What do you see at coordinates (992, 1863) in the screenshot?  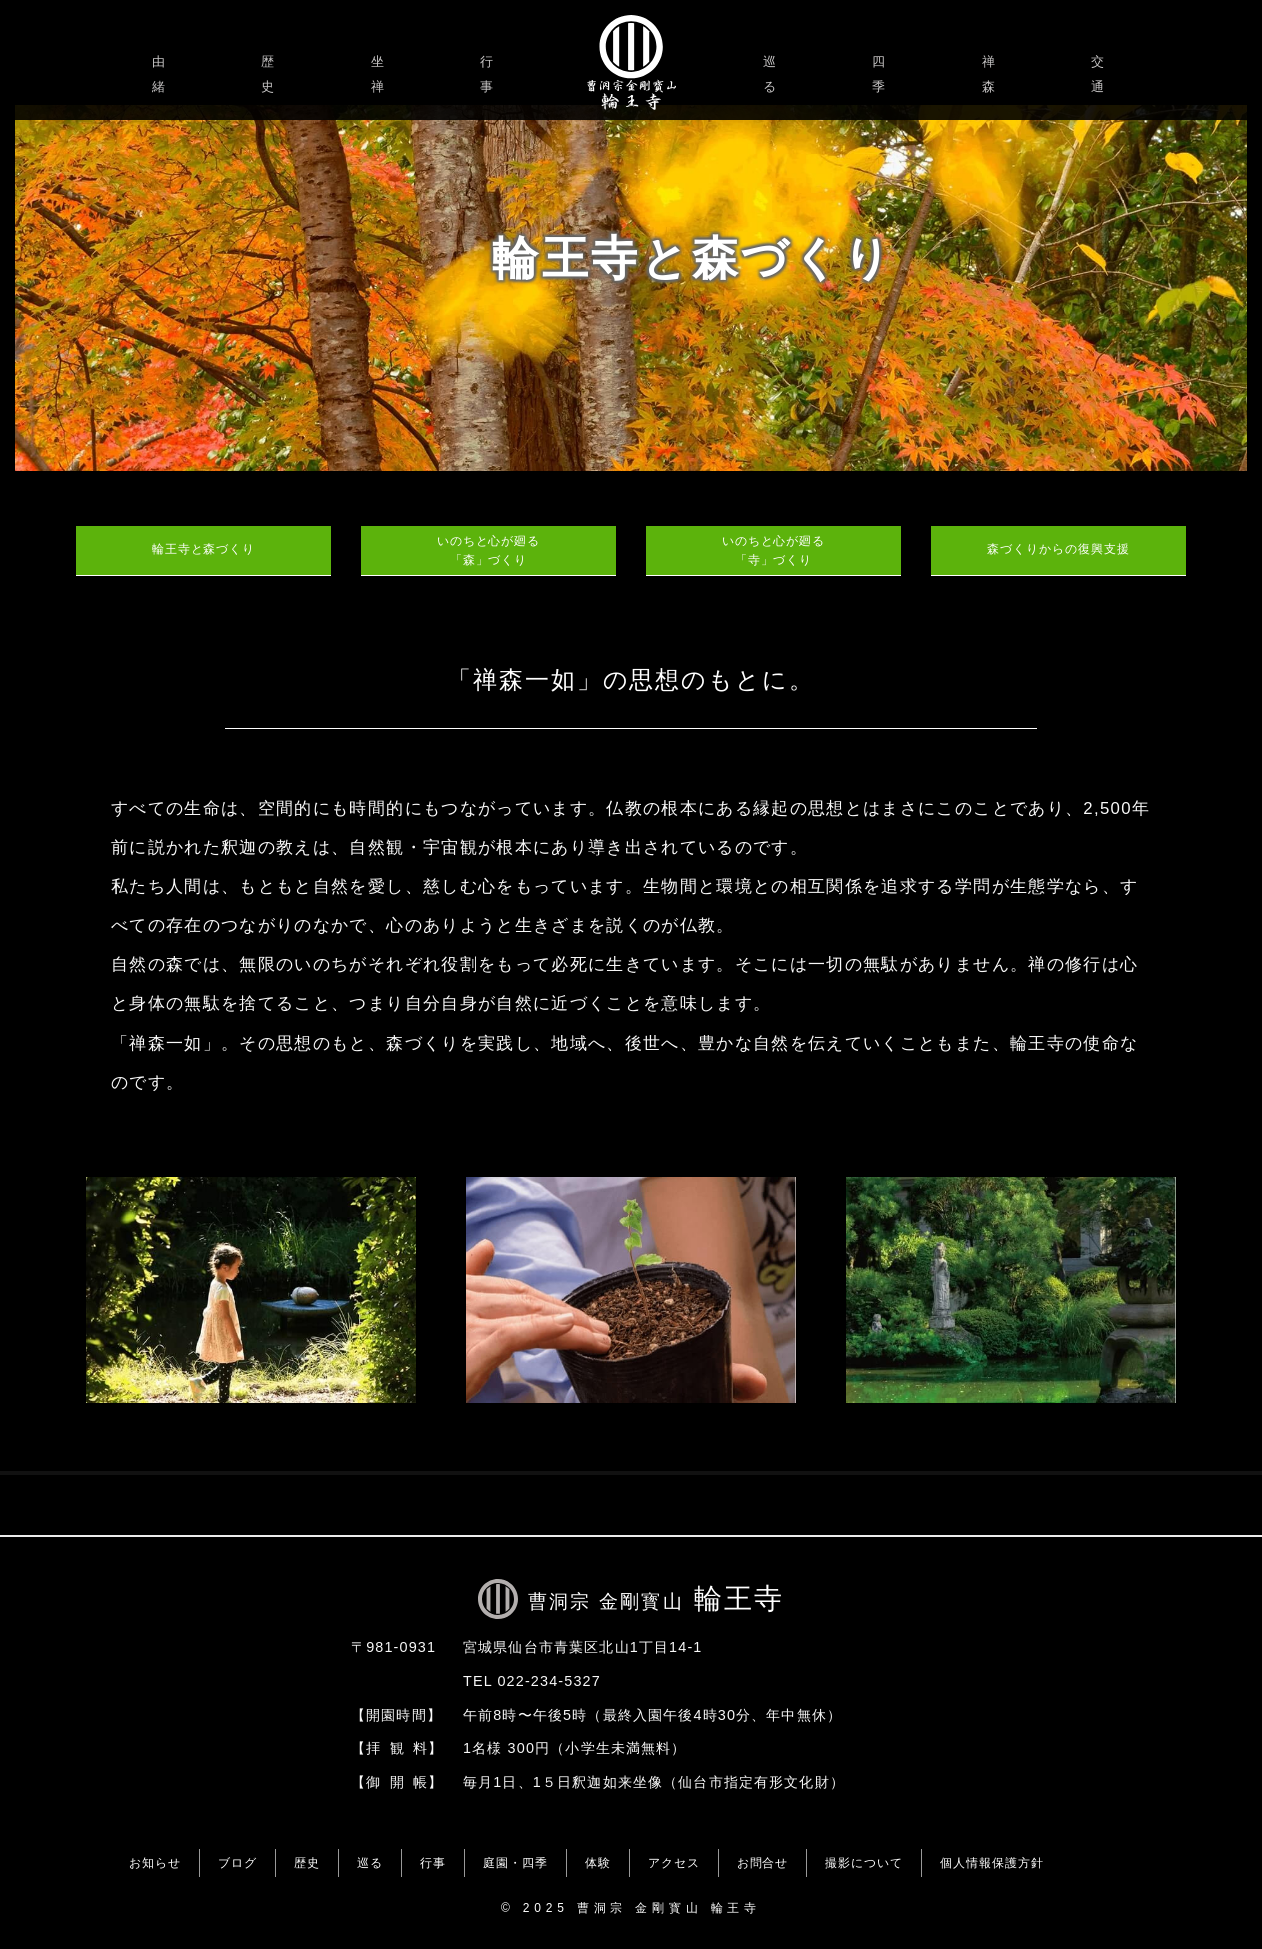 I see `個人情報保護方針` at bounding box center [992, 1863].